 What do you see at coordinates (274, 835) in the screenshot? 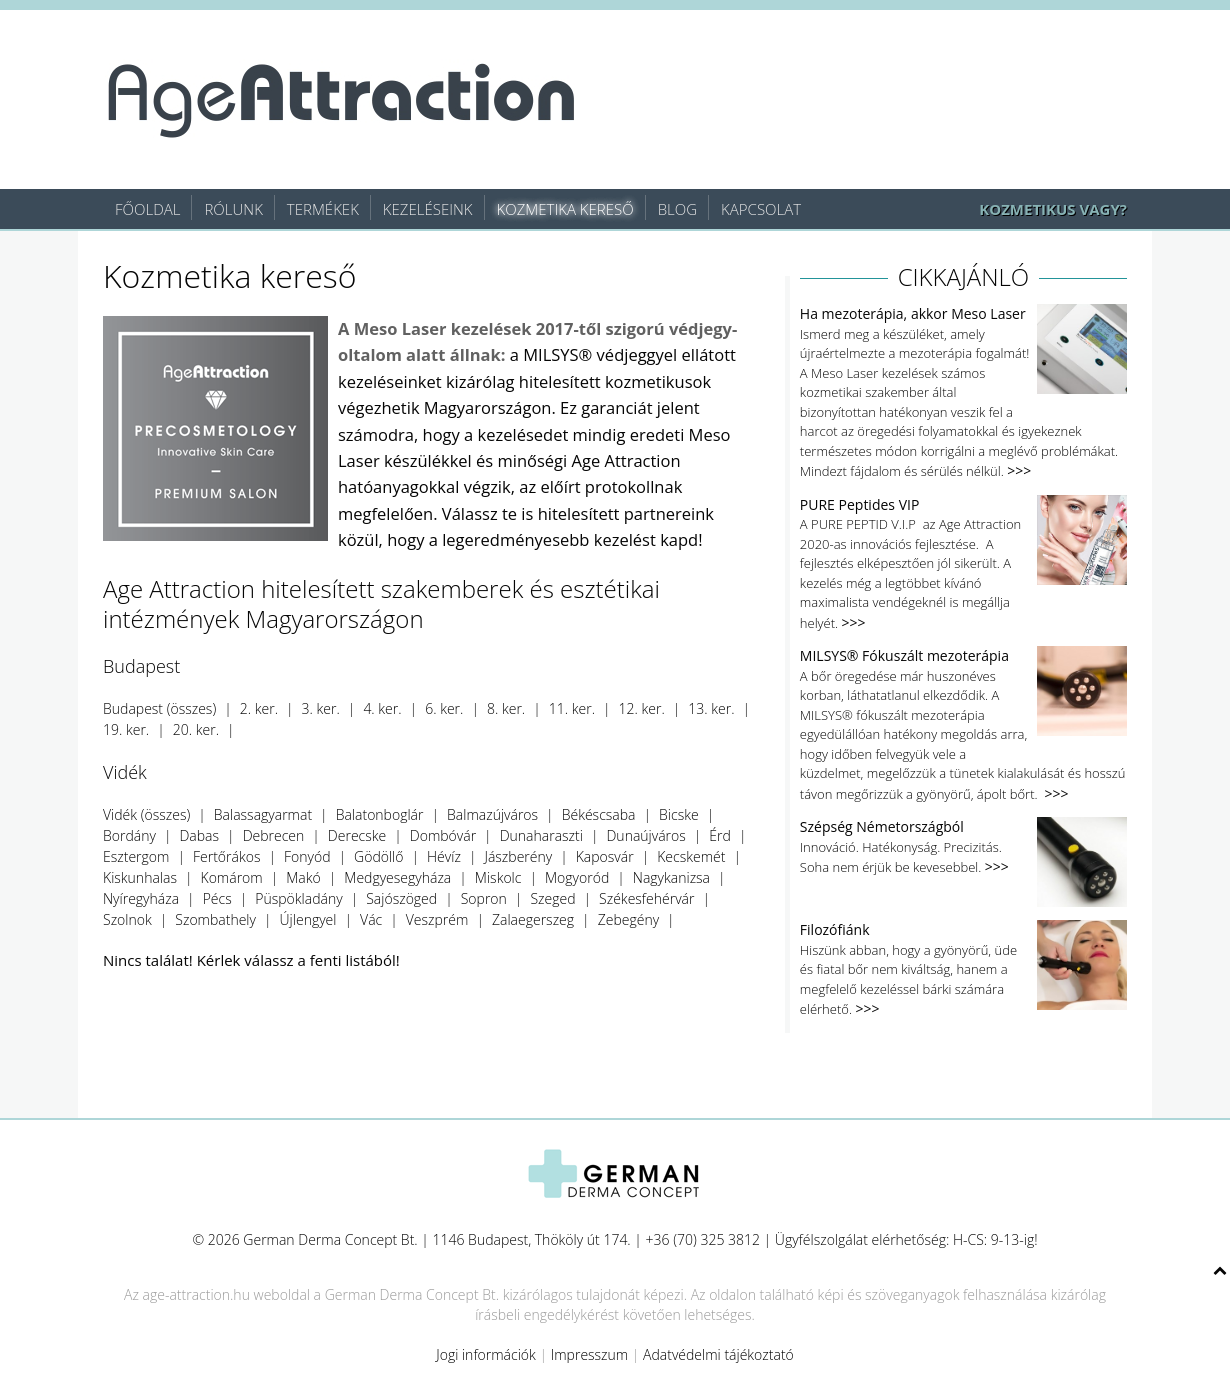
I see `Debrecen` at bounding box center [274, 835].